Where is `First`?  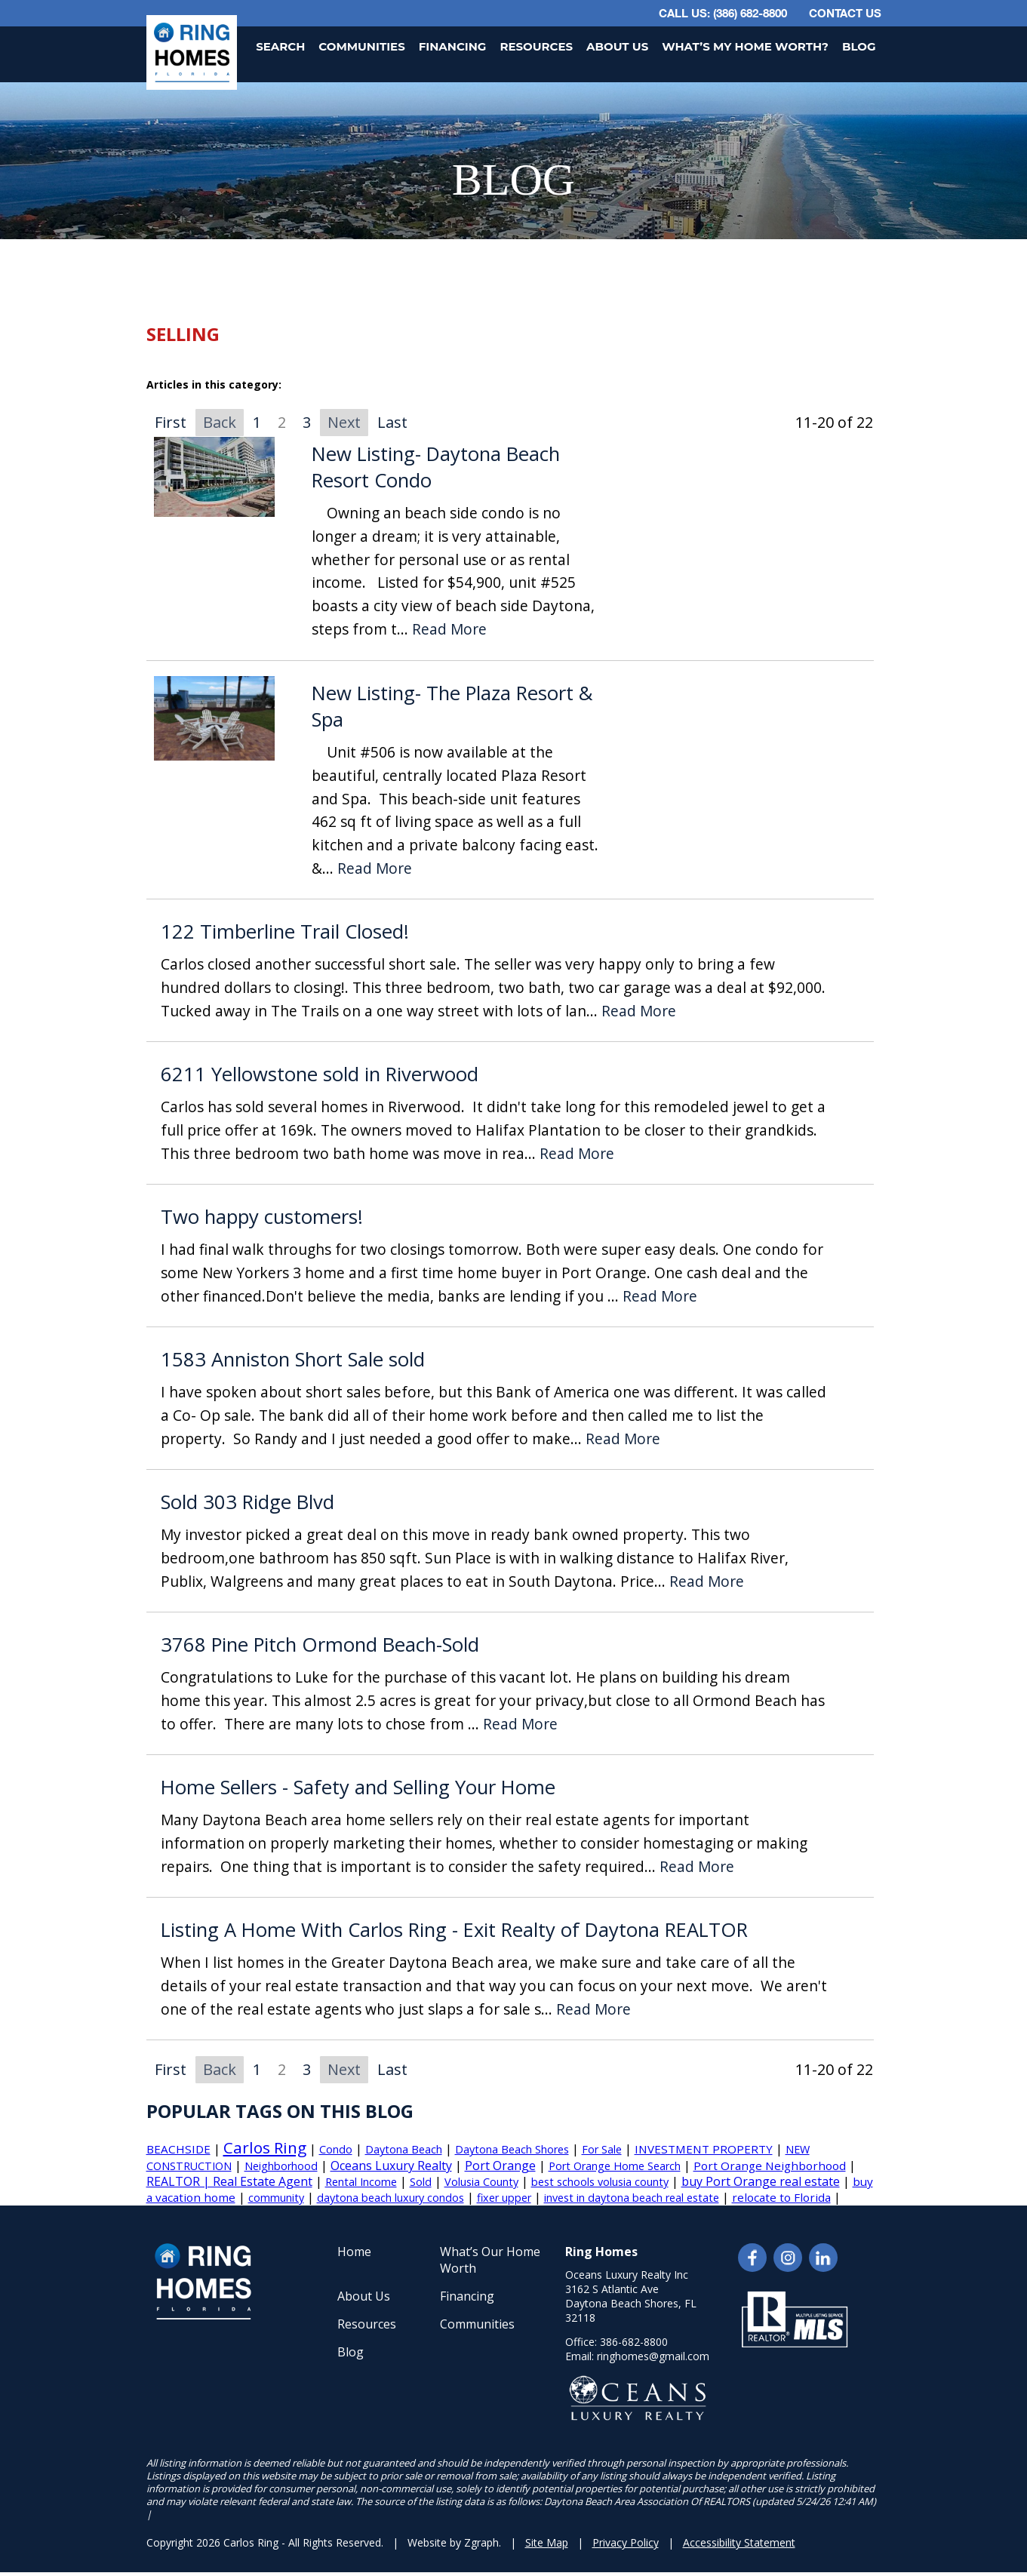 First is located at coordinates (170, 422).